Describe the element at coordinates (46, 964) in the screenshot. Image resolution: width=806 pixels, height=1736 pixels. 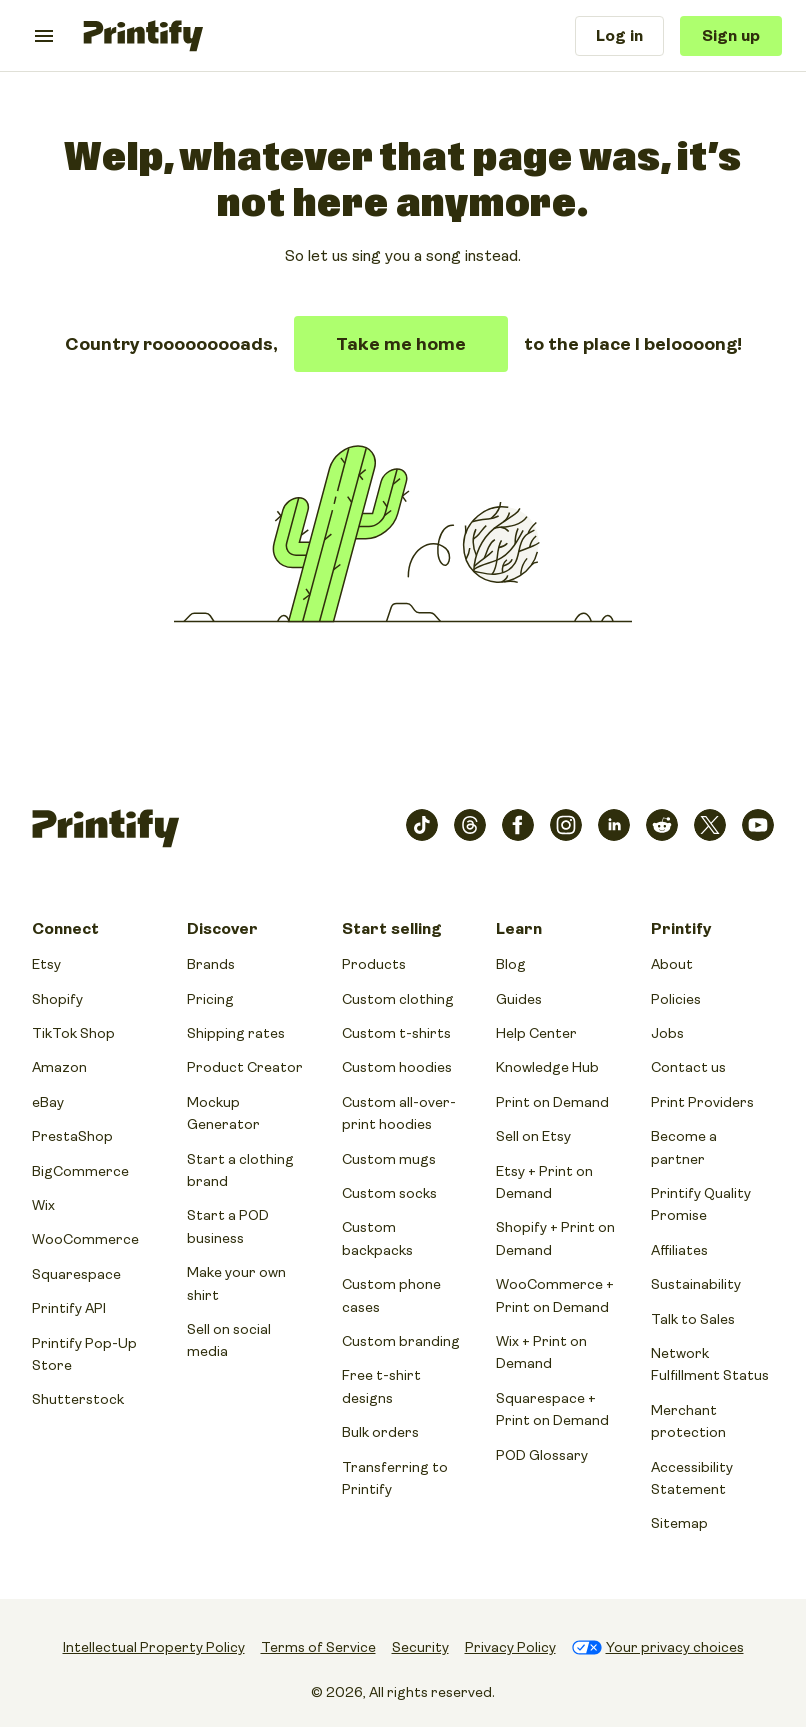
I see `Etsy` at that location.